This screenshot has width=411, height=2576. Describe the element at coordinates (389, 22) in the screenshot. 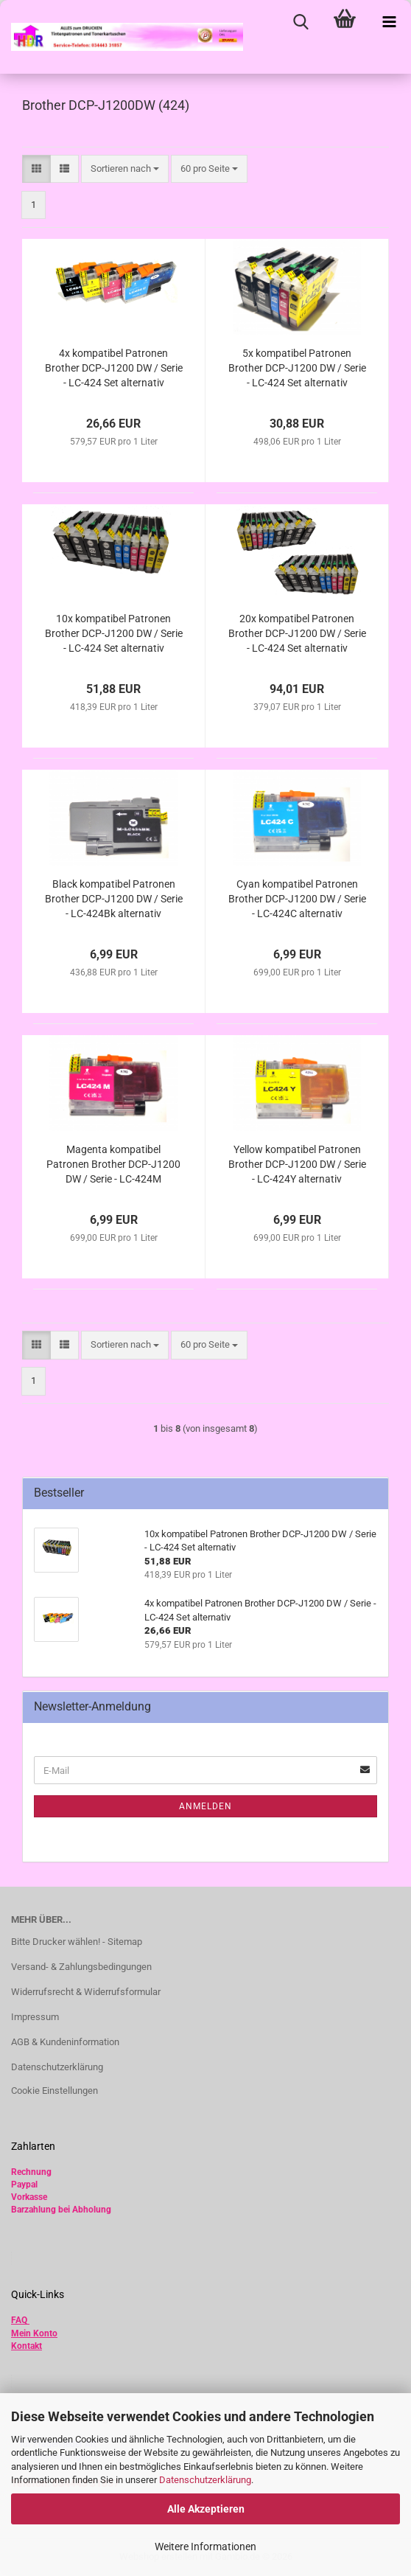

I see `[navigationbar toggle button]` at that location.